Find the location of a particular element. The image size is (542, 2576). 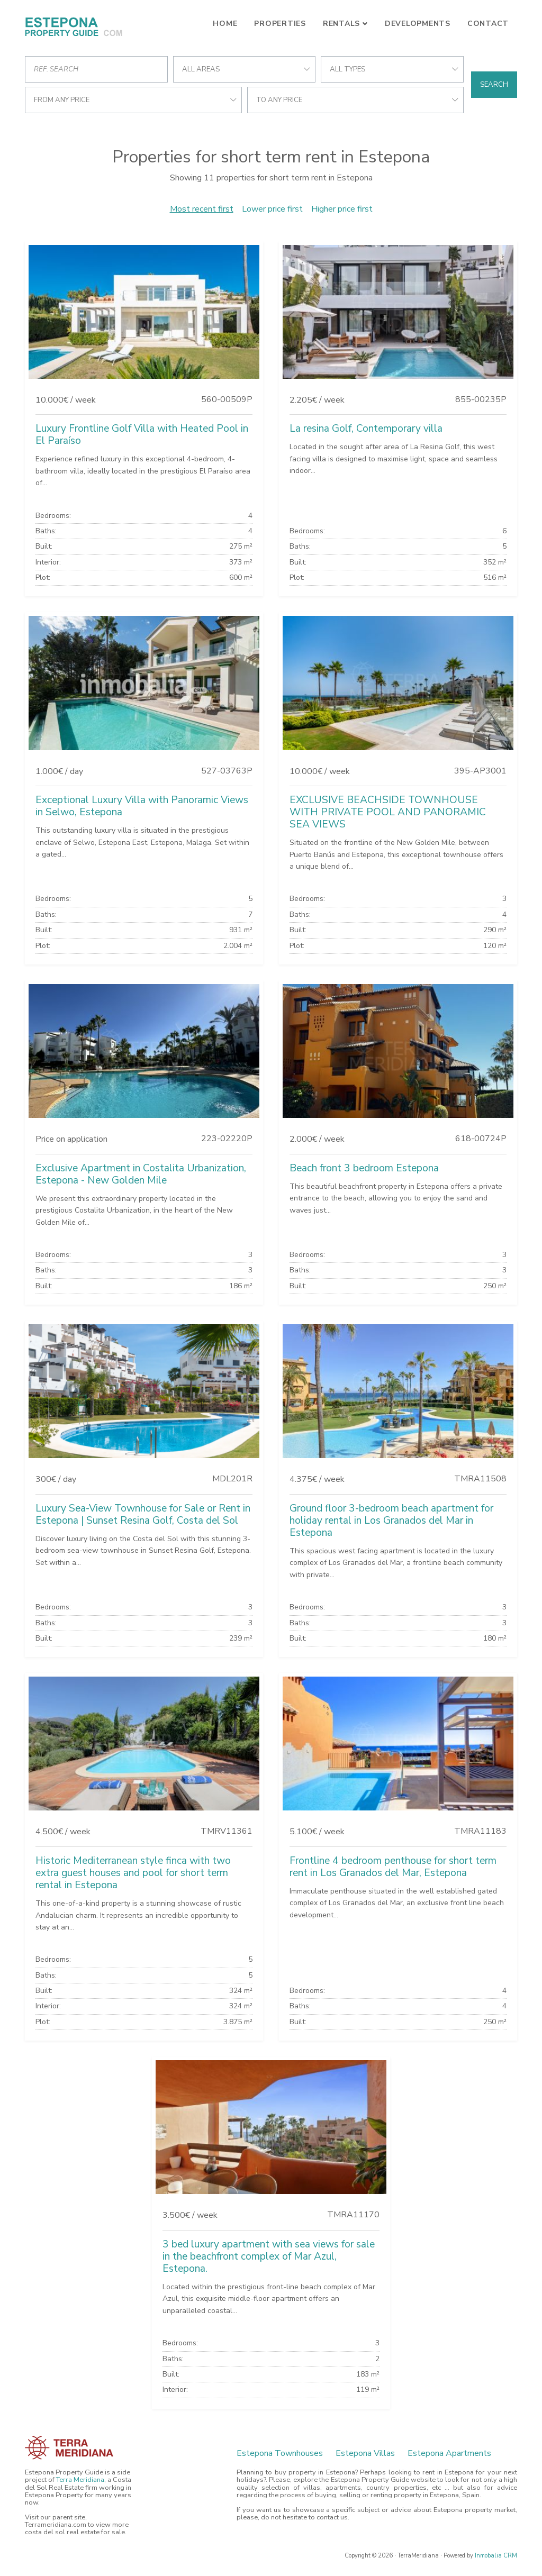

Properties is located at coordinates (280, 24).